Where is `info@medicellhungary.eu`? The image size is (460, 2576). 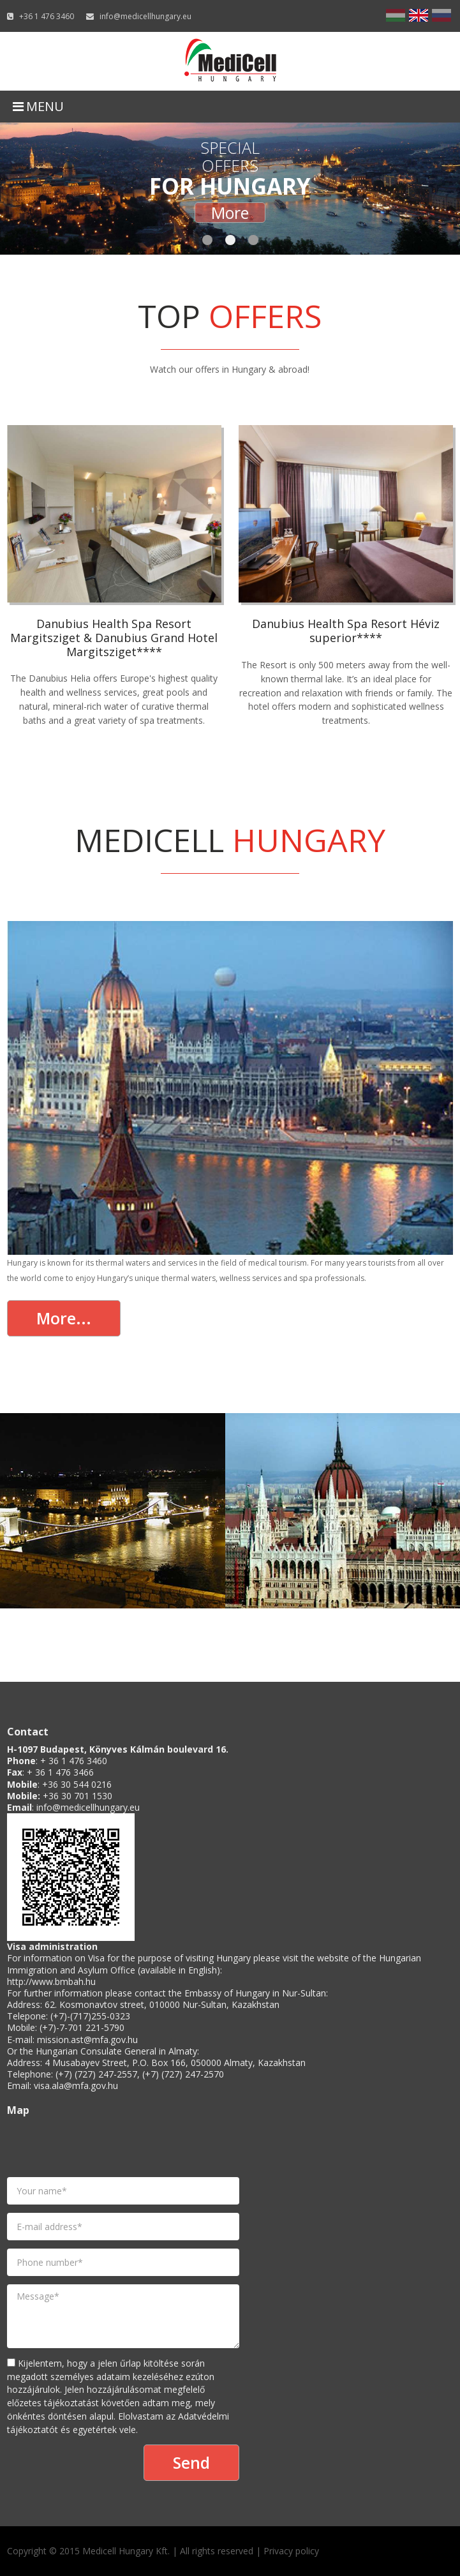
info@medicellhungary.eu is located at coordinates (145, 16).